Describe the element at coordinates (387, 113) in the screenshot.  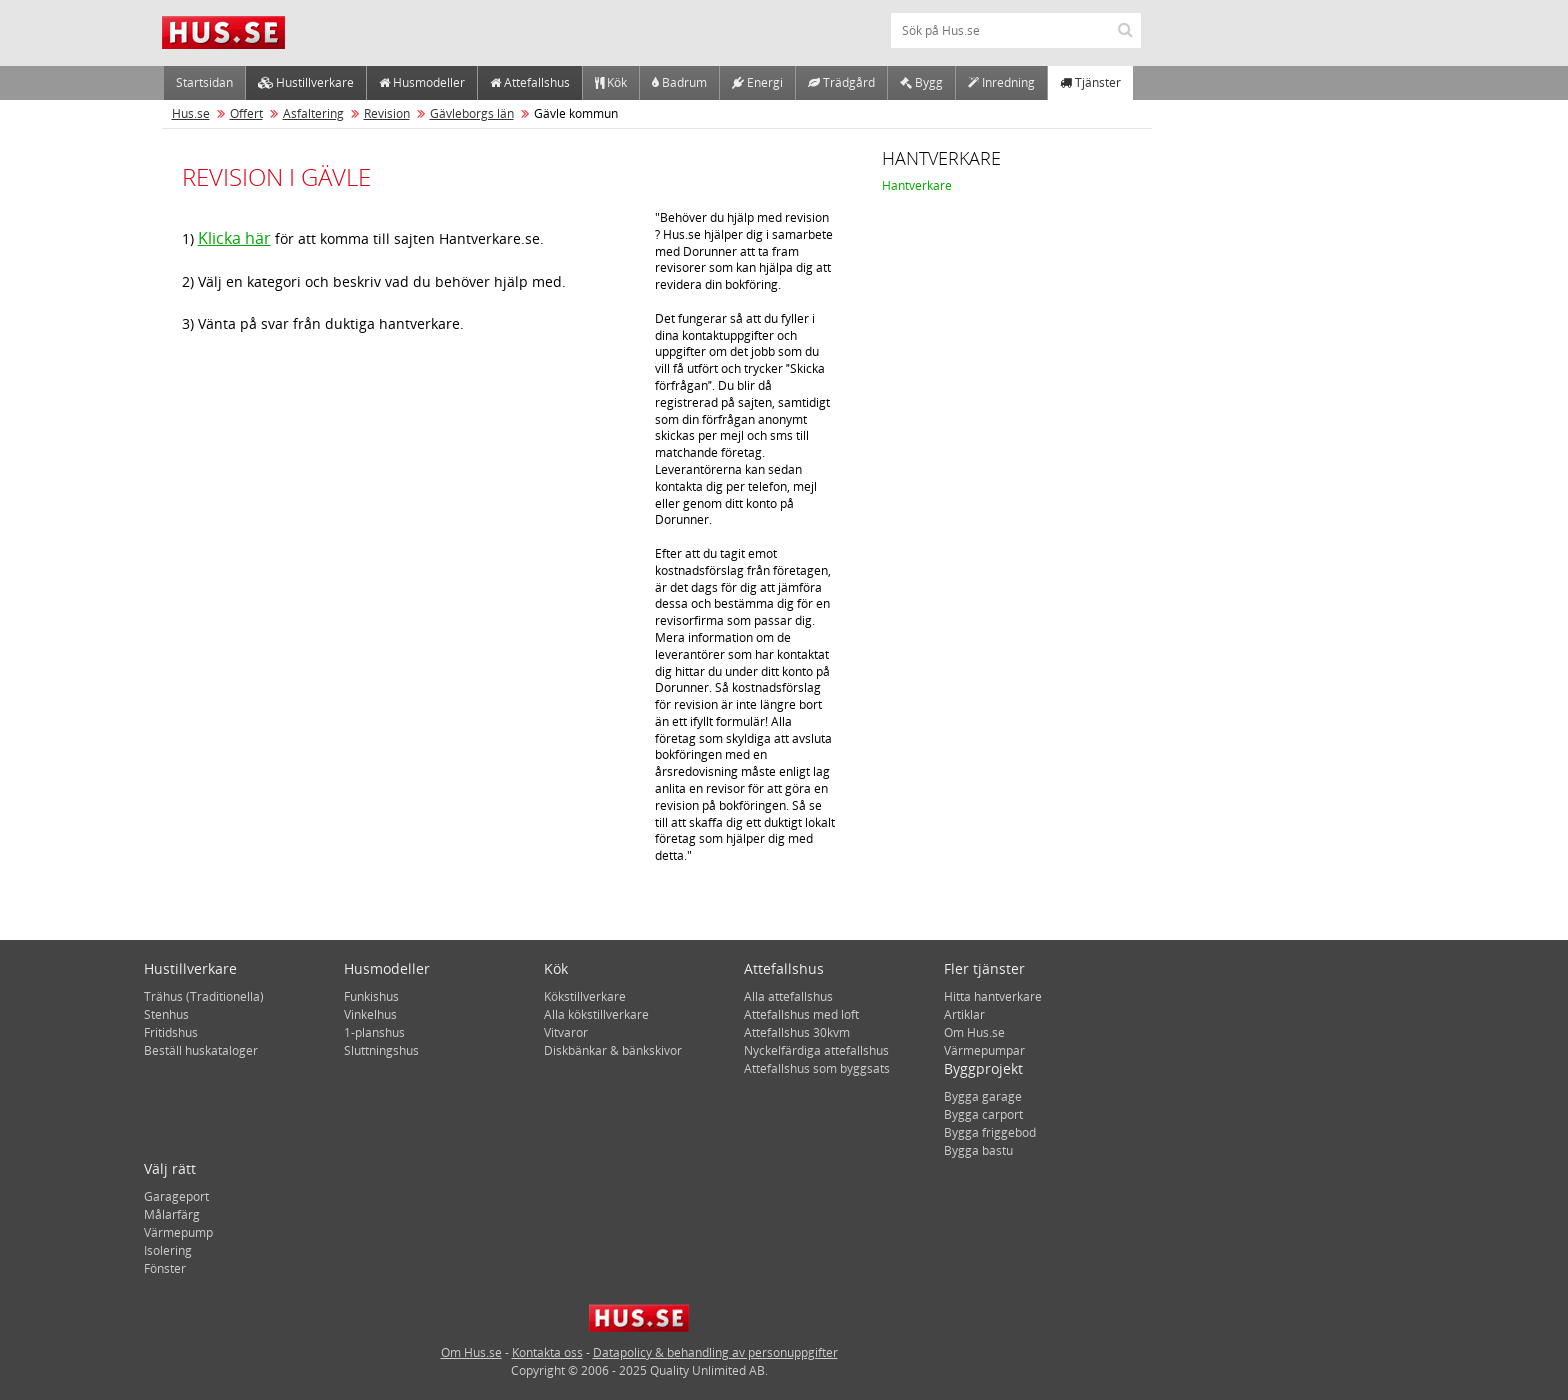
I see `Revision` at that location.